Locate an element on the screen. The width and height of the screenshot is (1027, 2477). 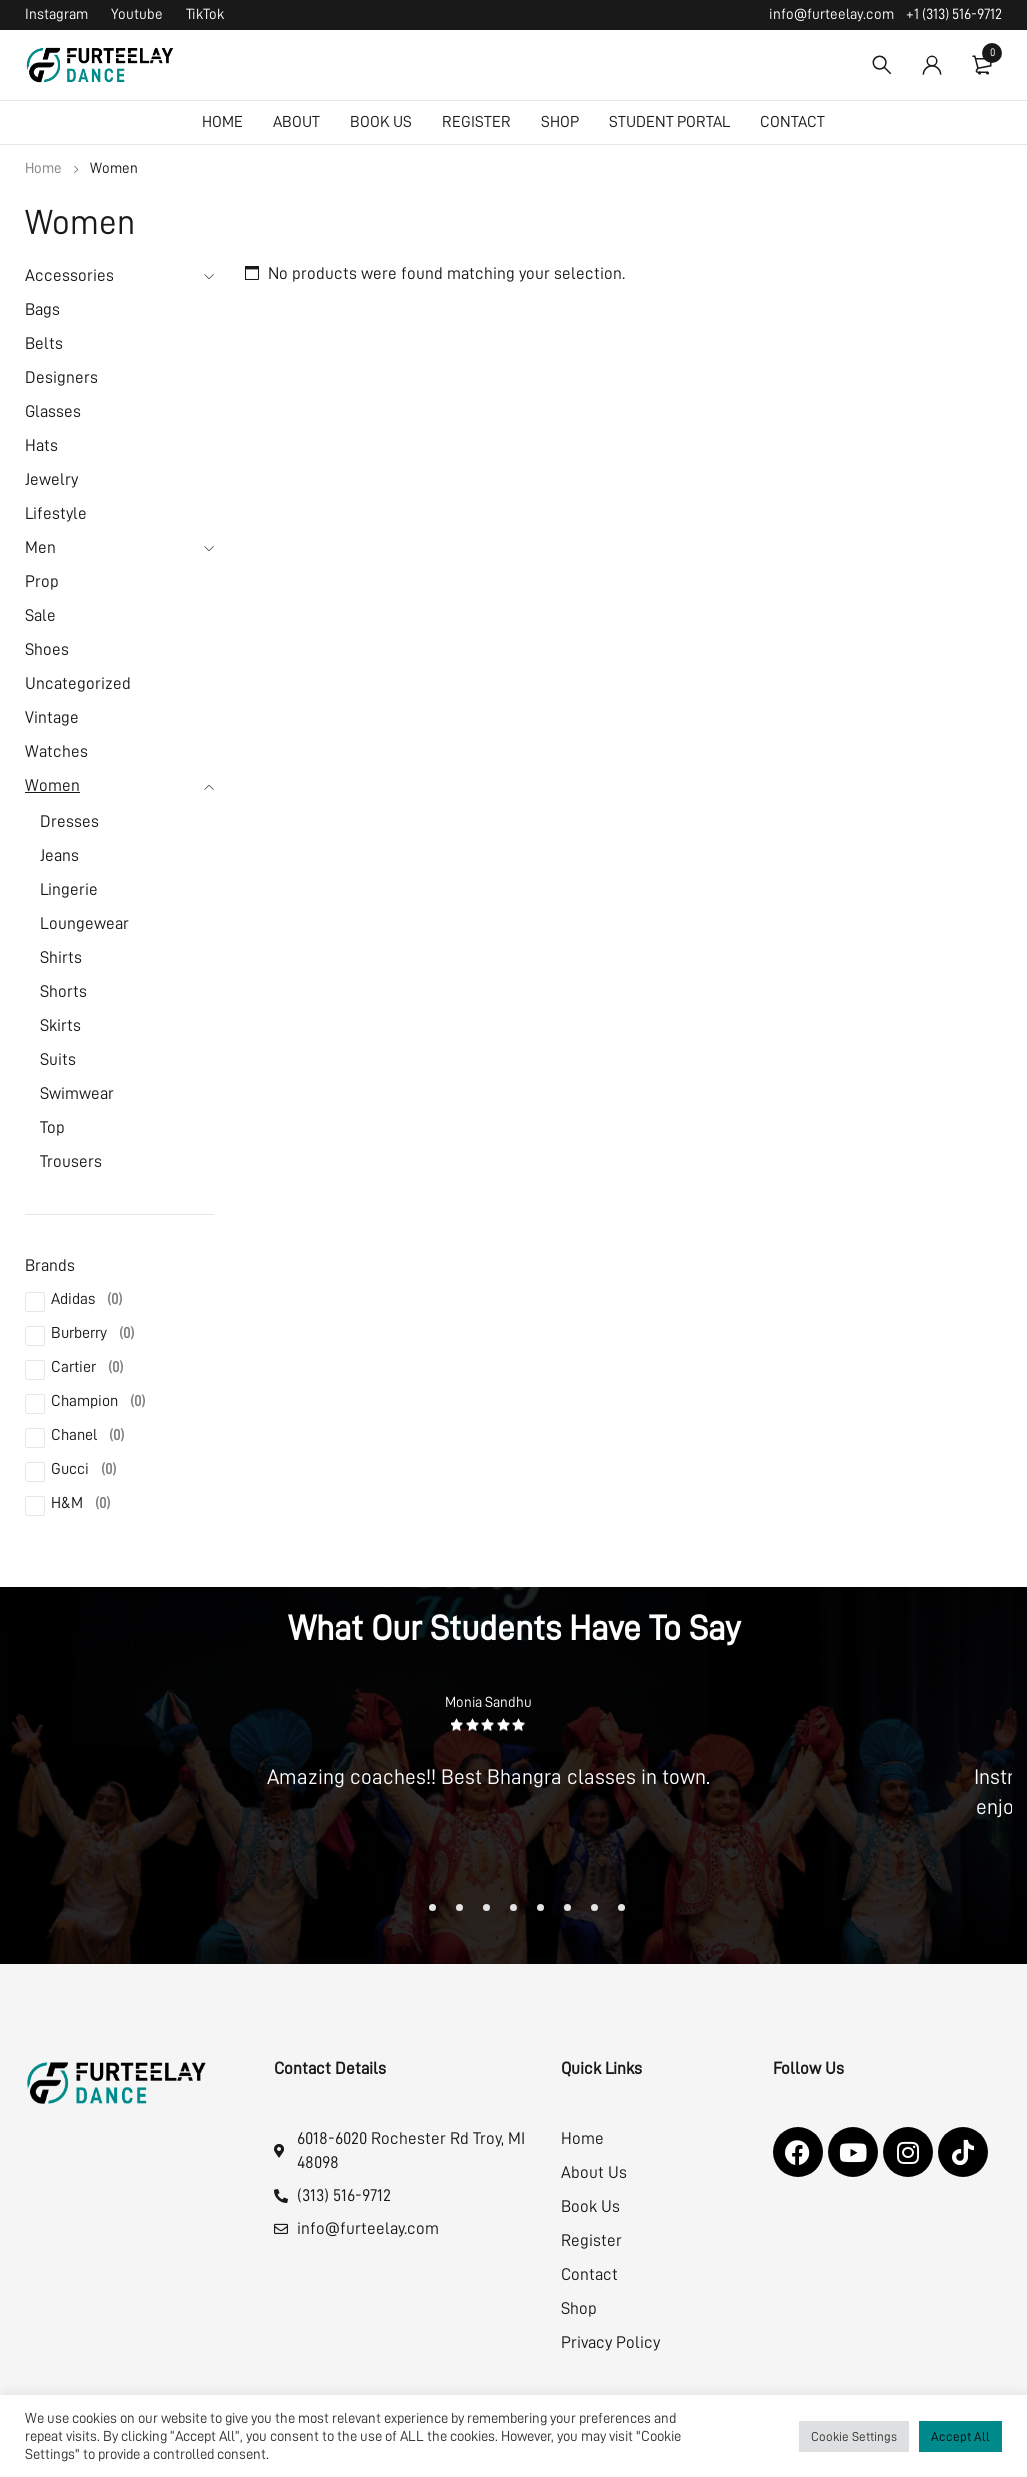
Uncategorized is located at coordinates (78, 683).